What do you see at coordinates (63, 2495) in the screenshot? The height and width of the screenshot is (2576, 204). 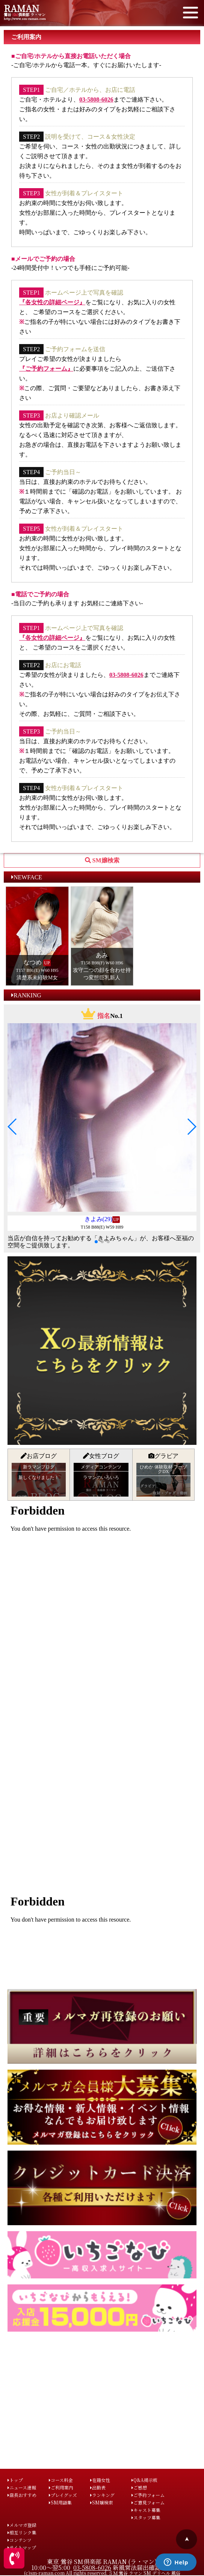 I see `プレイグッズ` at bounding box center [63, 2495].